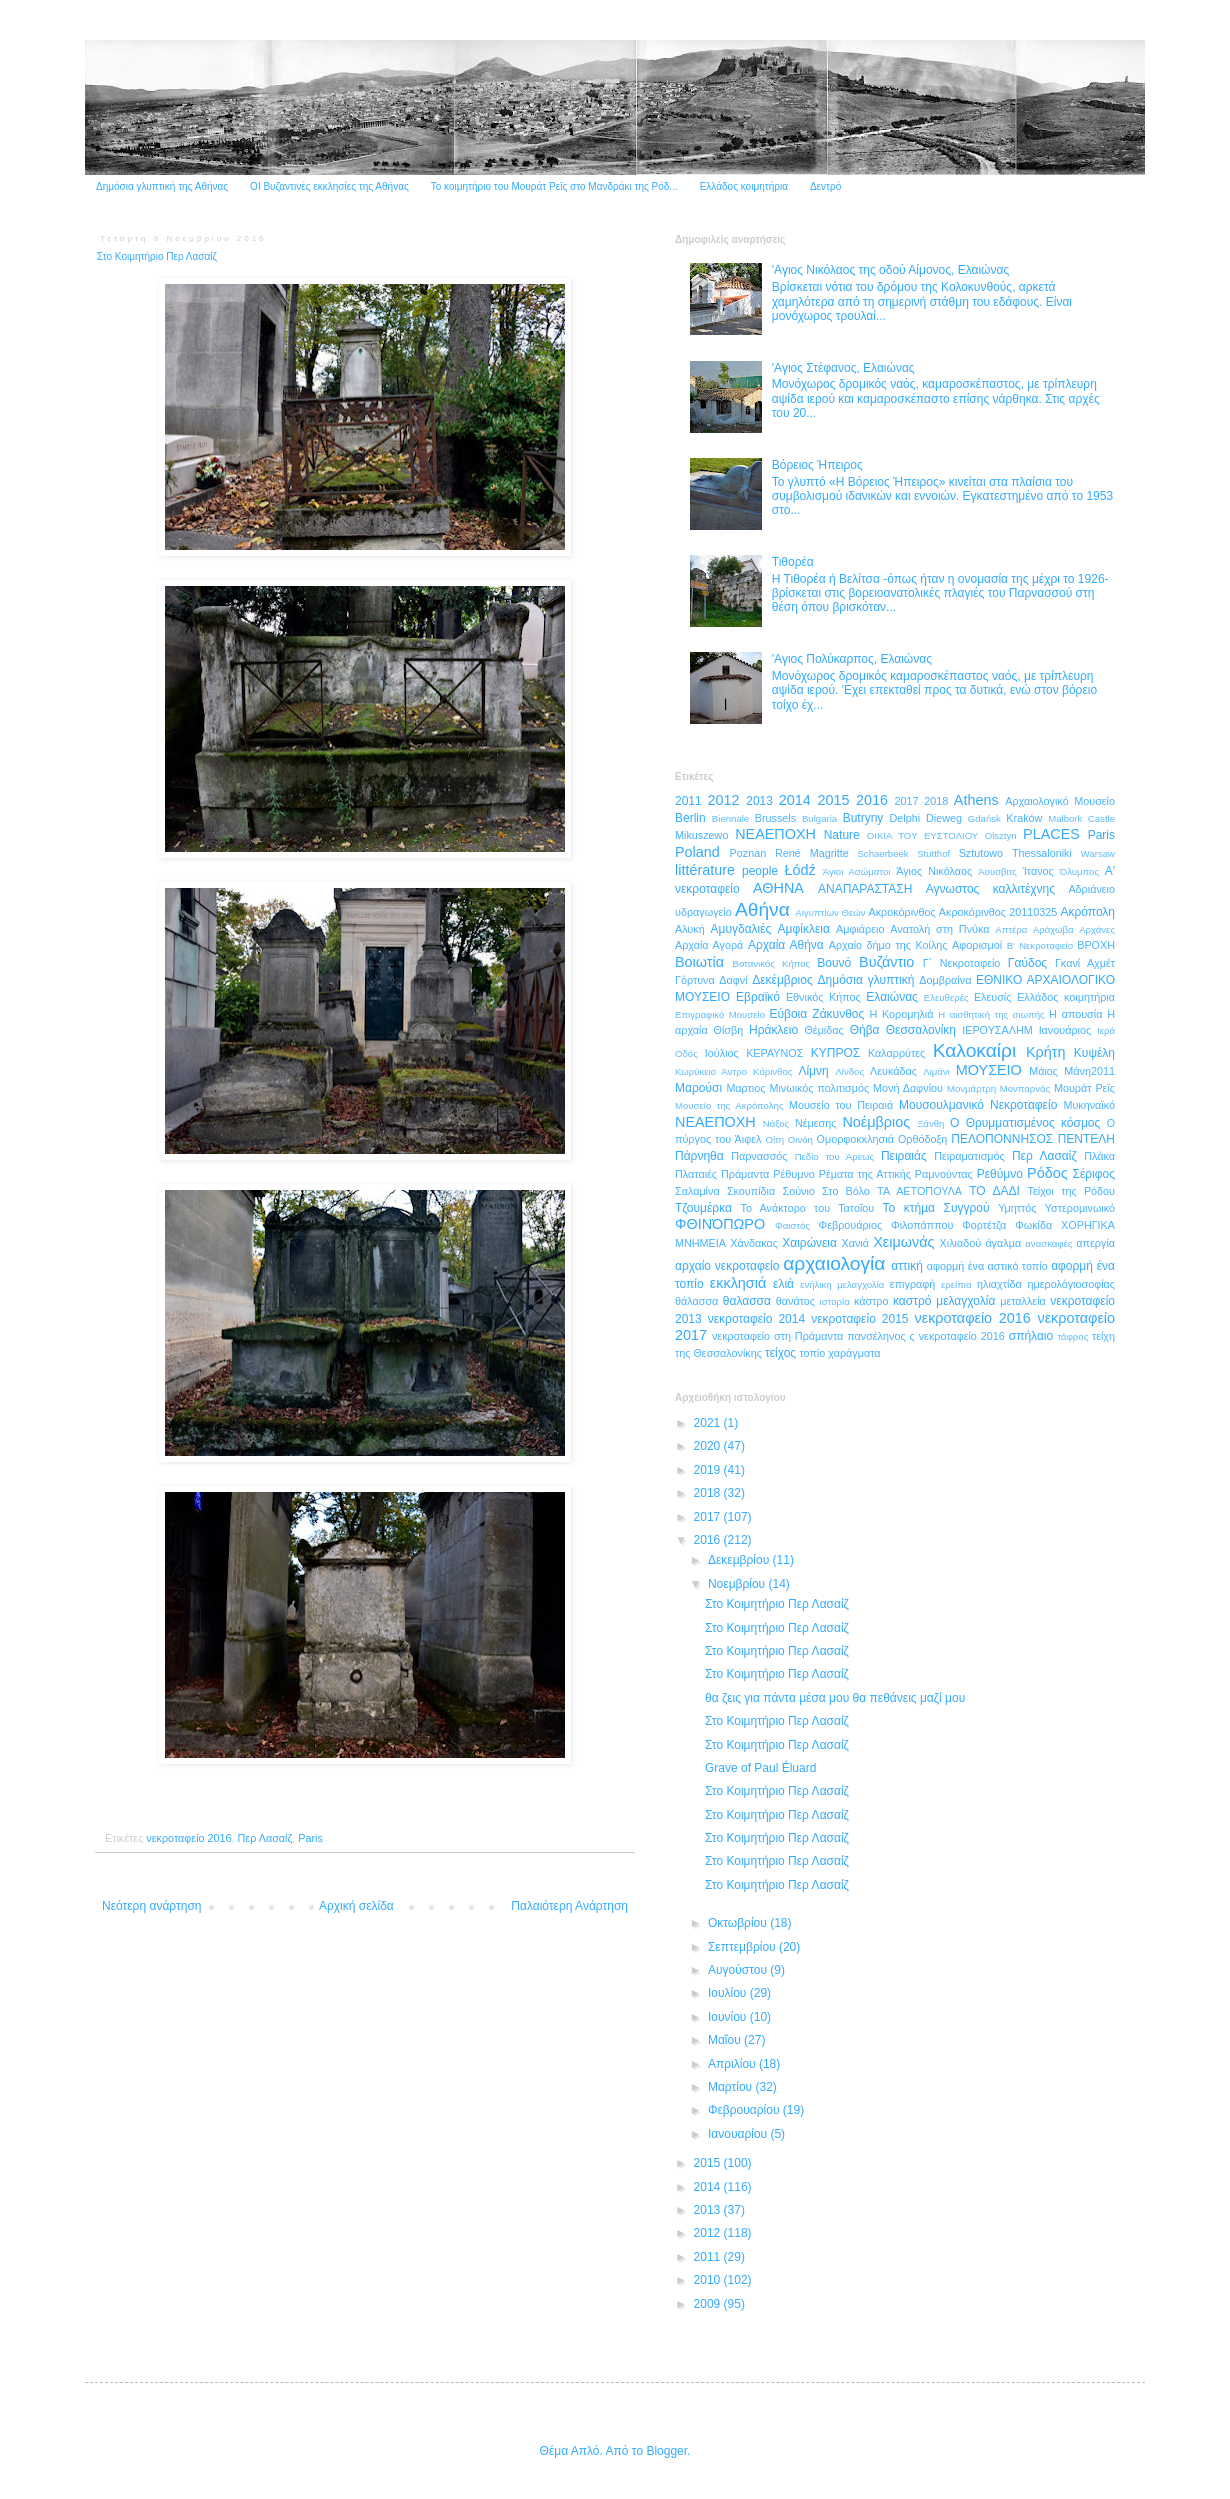 This screenshot has width=1230, height=2499. What do you see at coordinates (1084, 1088) in the screenshot?
I see `Μουράτ Ρεϊς` at bounding box center [1084, 1088].